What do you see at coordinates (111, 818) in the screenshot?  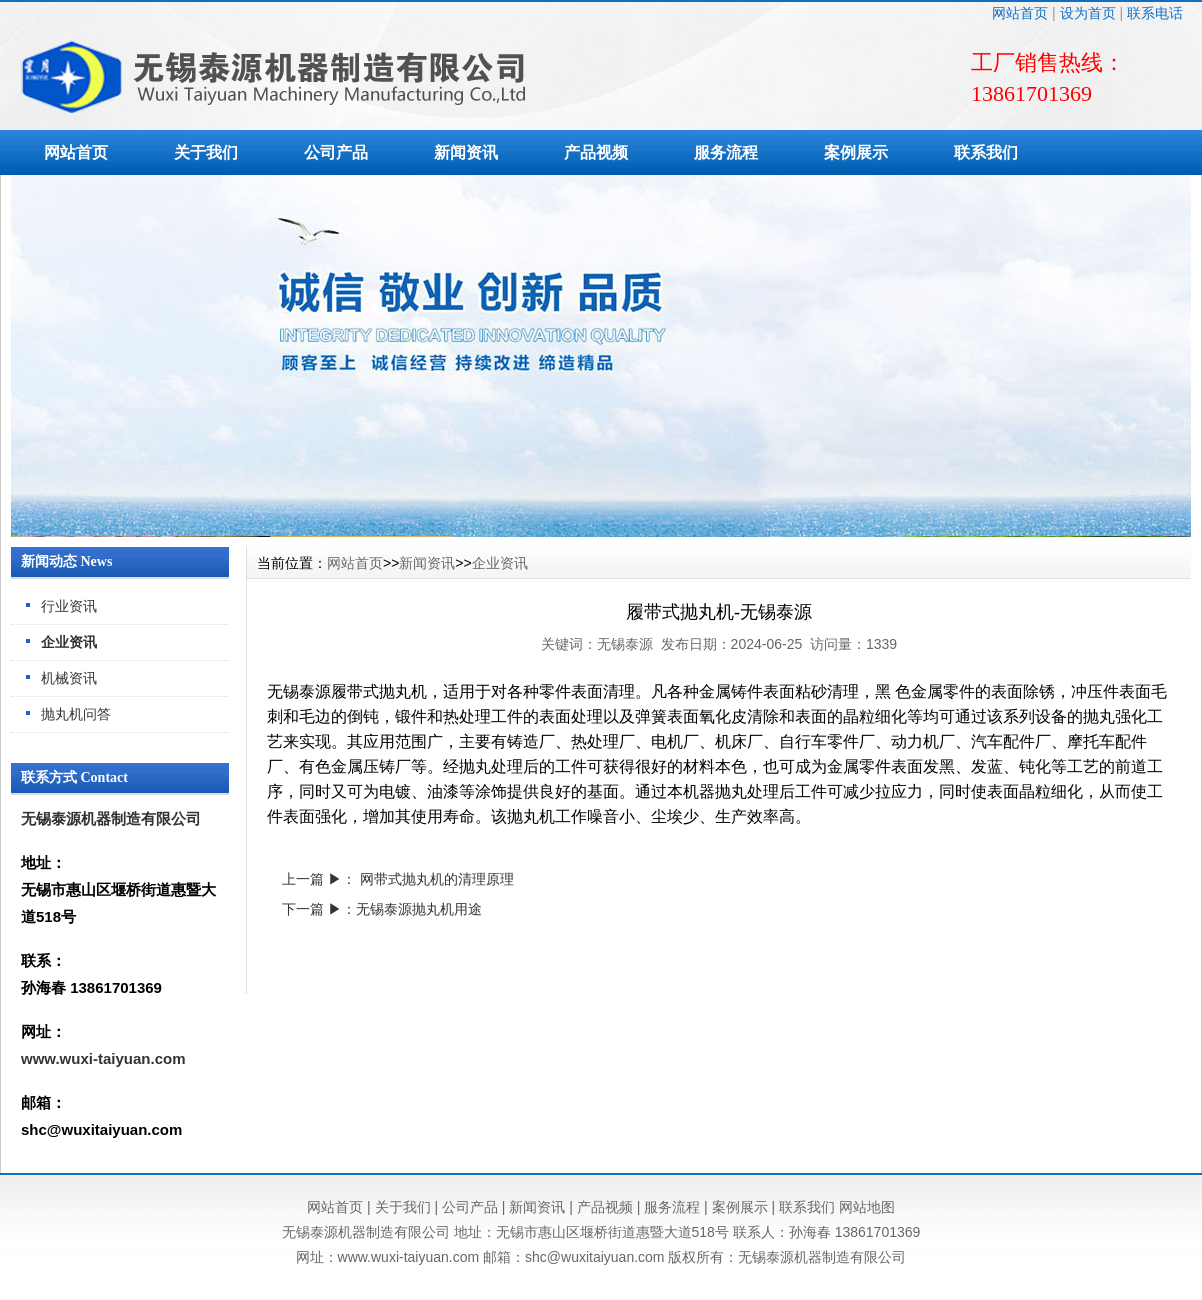 I see `无锡泰源机器制造有限公司` at bounding box center [111, 818].